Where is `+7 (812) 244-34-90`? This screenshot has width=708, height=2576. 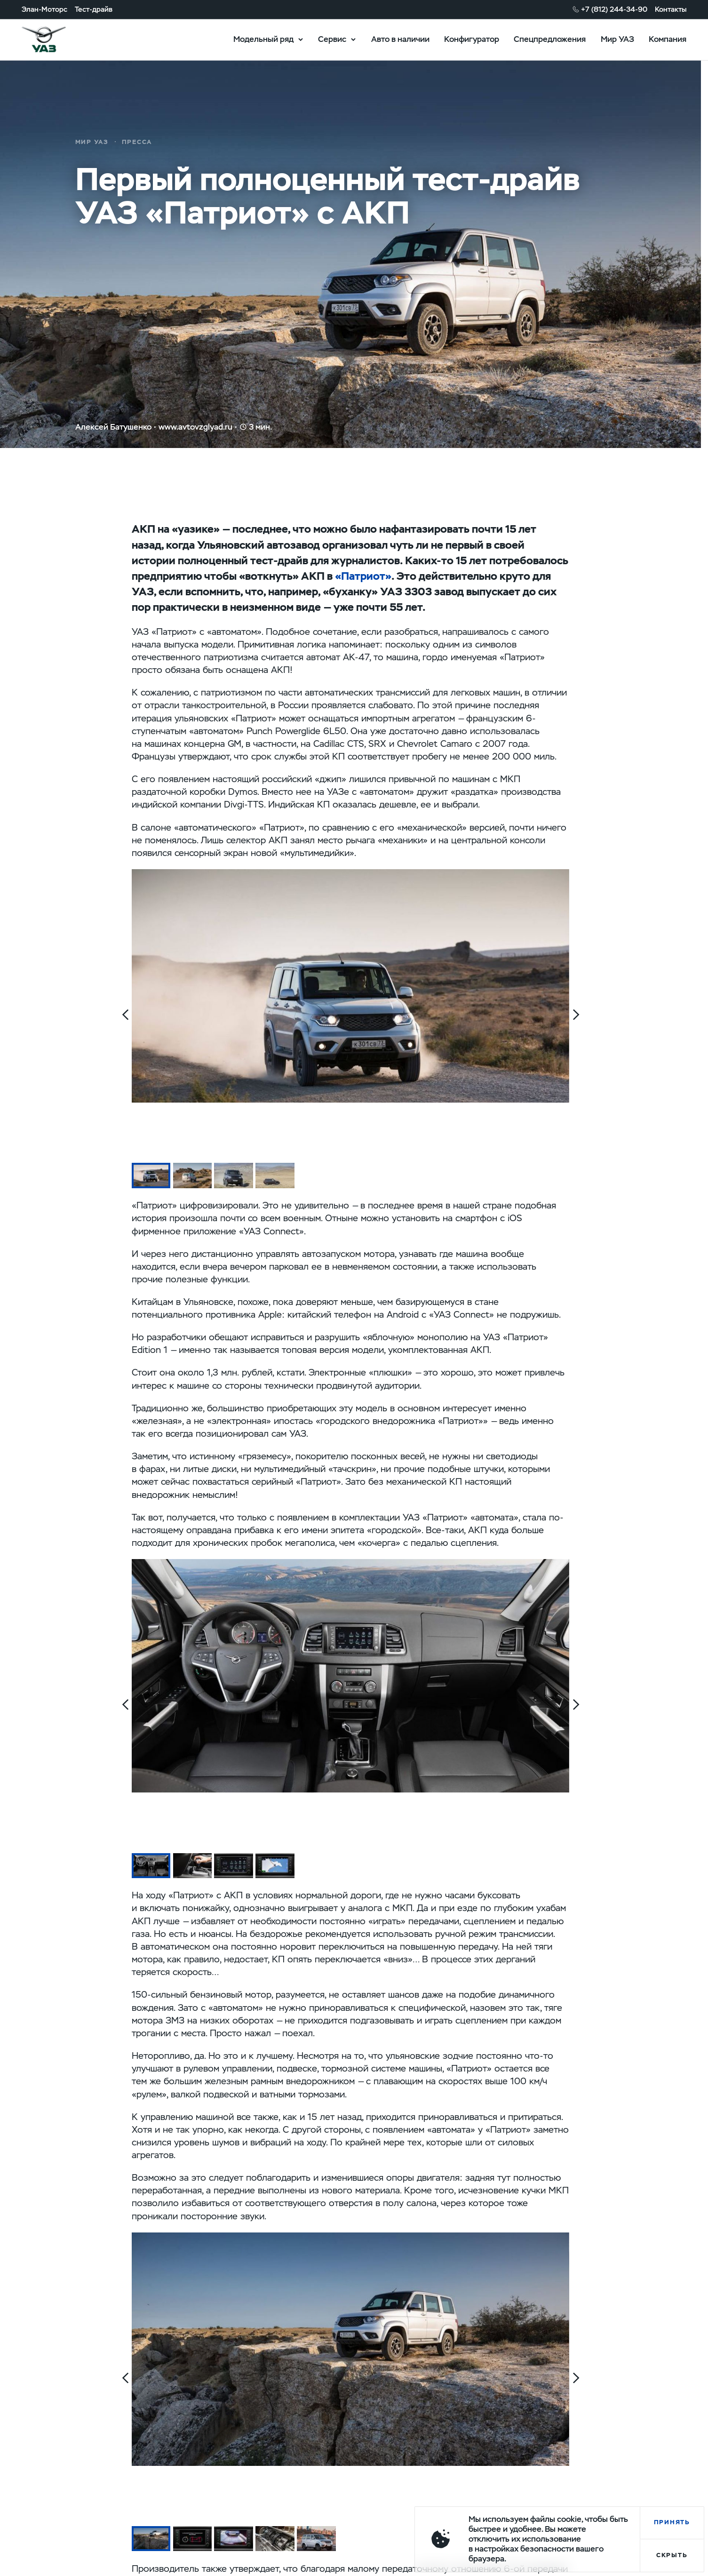 +7 (812) 244-34-90 is located at coordinates (614, 9).